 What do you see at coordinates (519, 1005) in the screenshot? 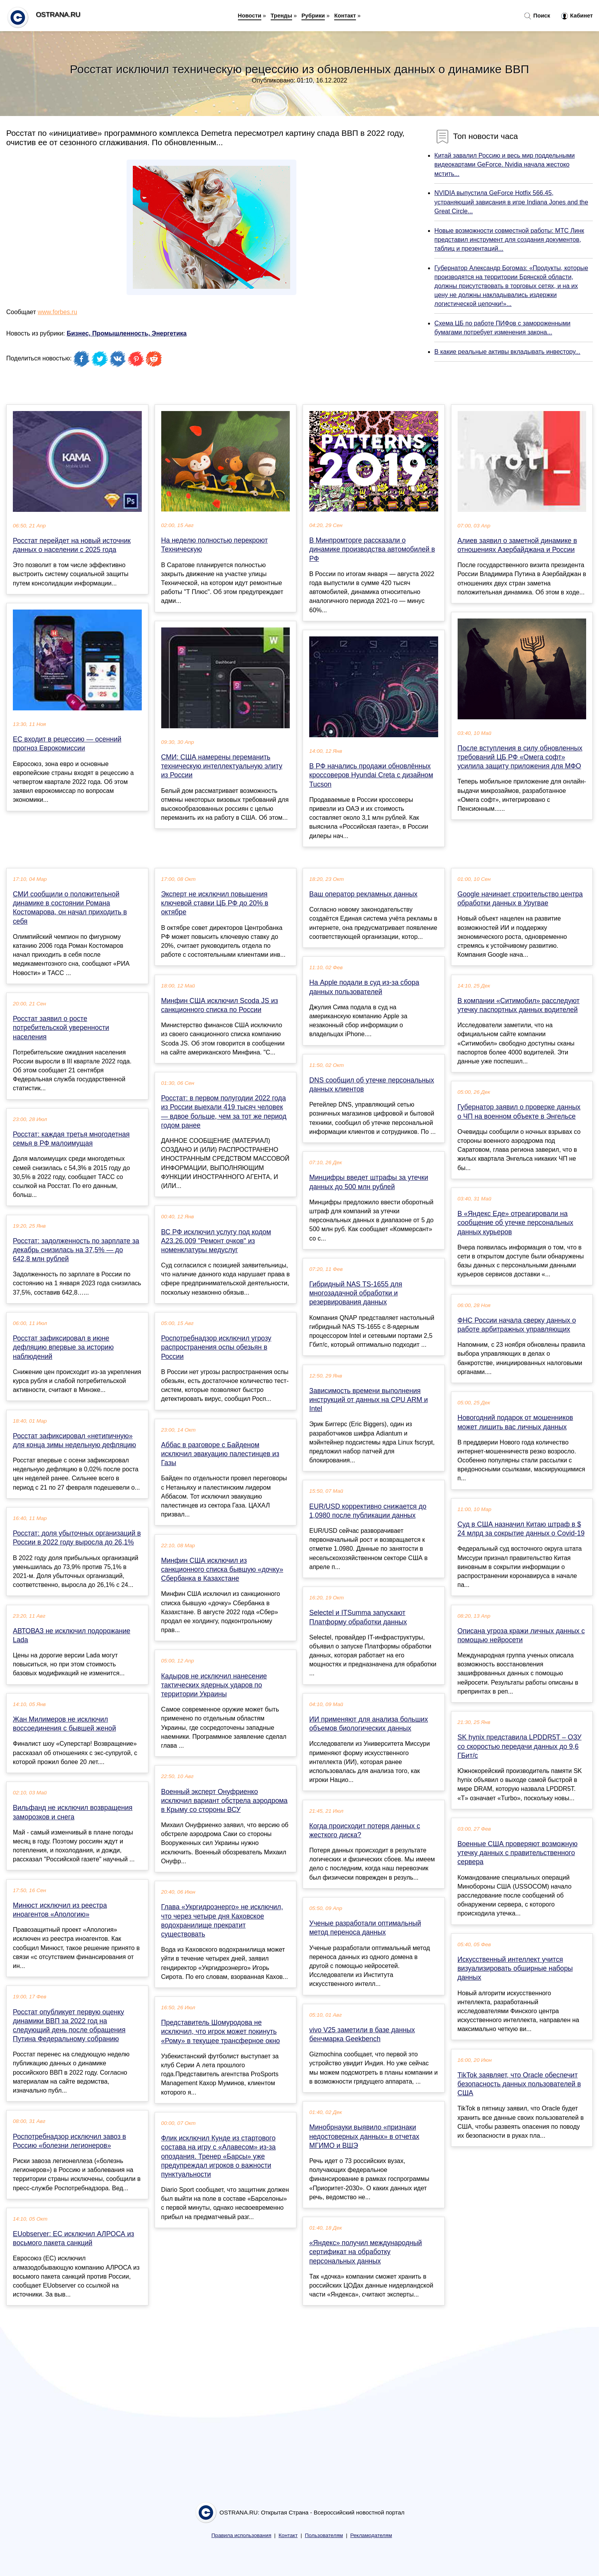
I see `В компании «Ситимобил» расследуют утечку паспортных данных водителей` at bounding box center [519, 1005].